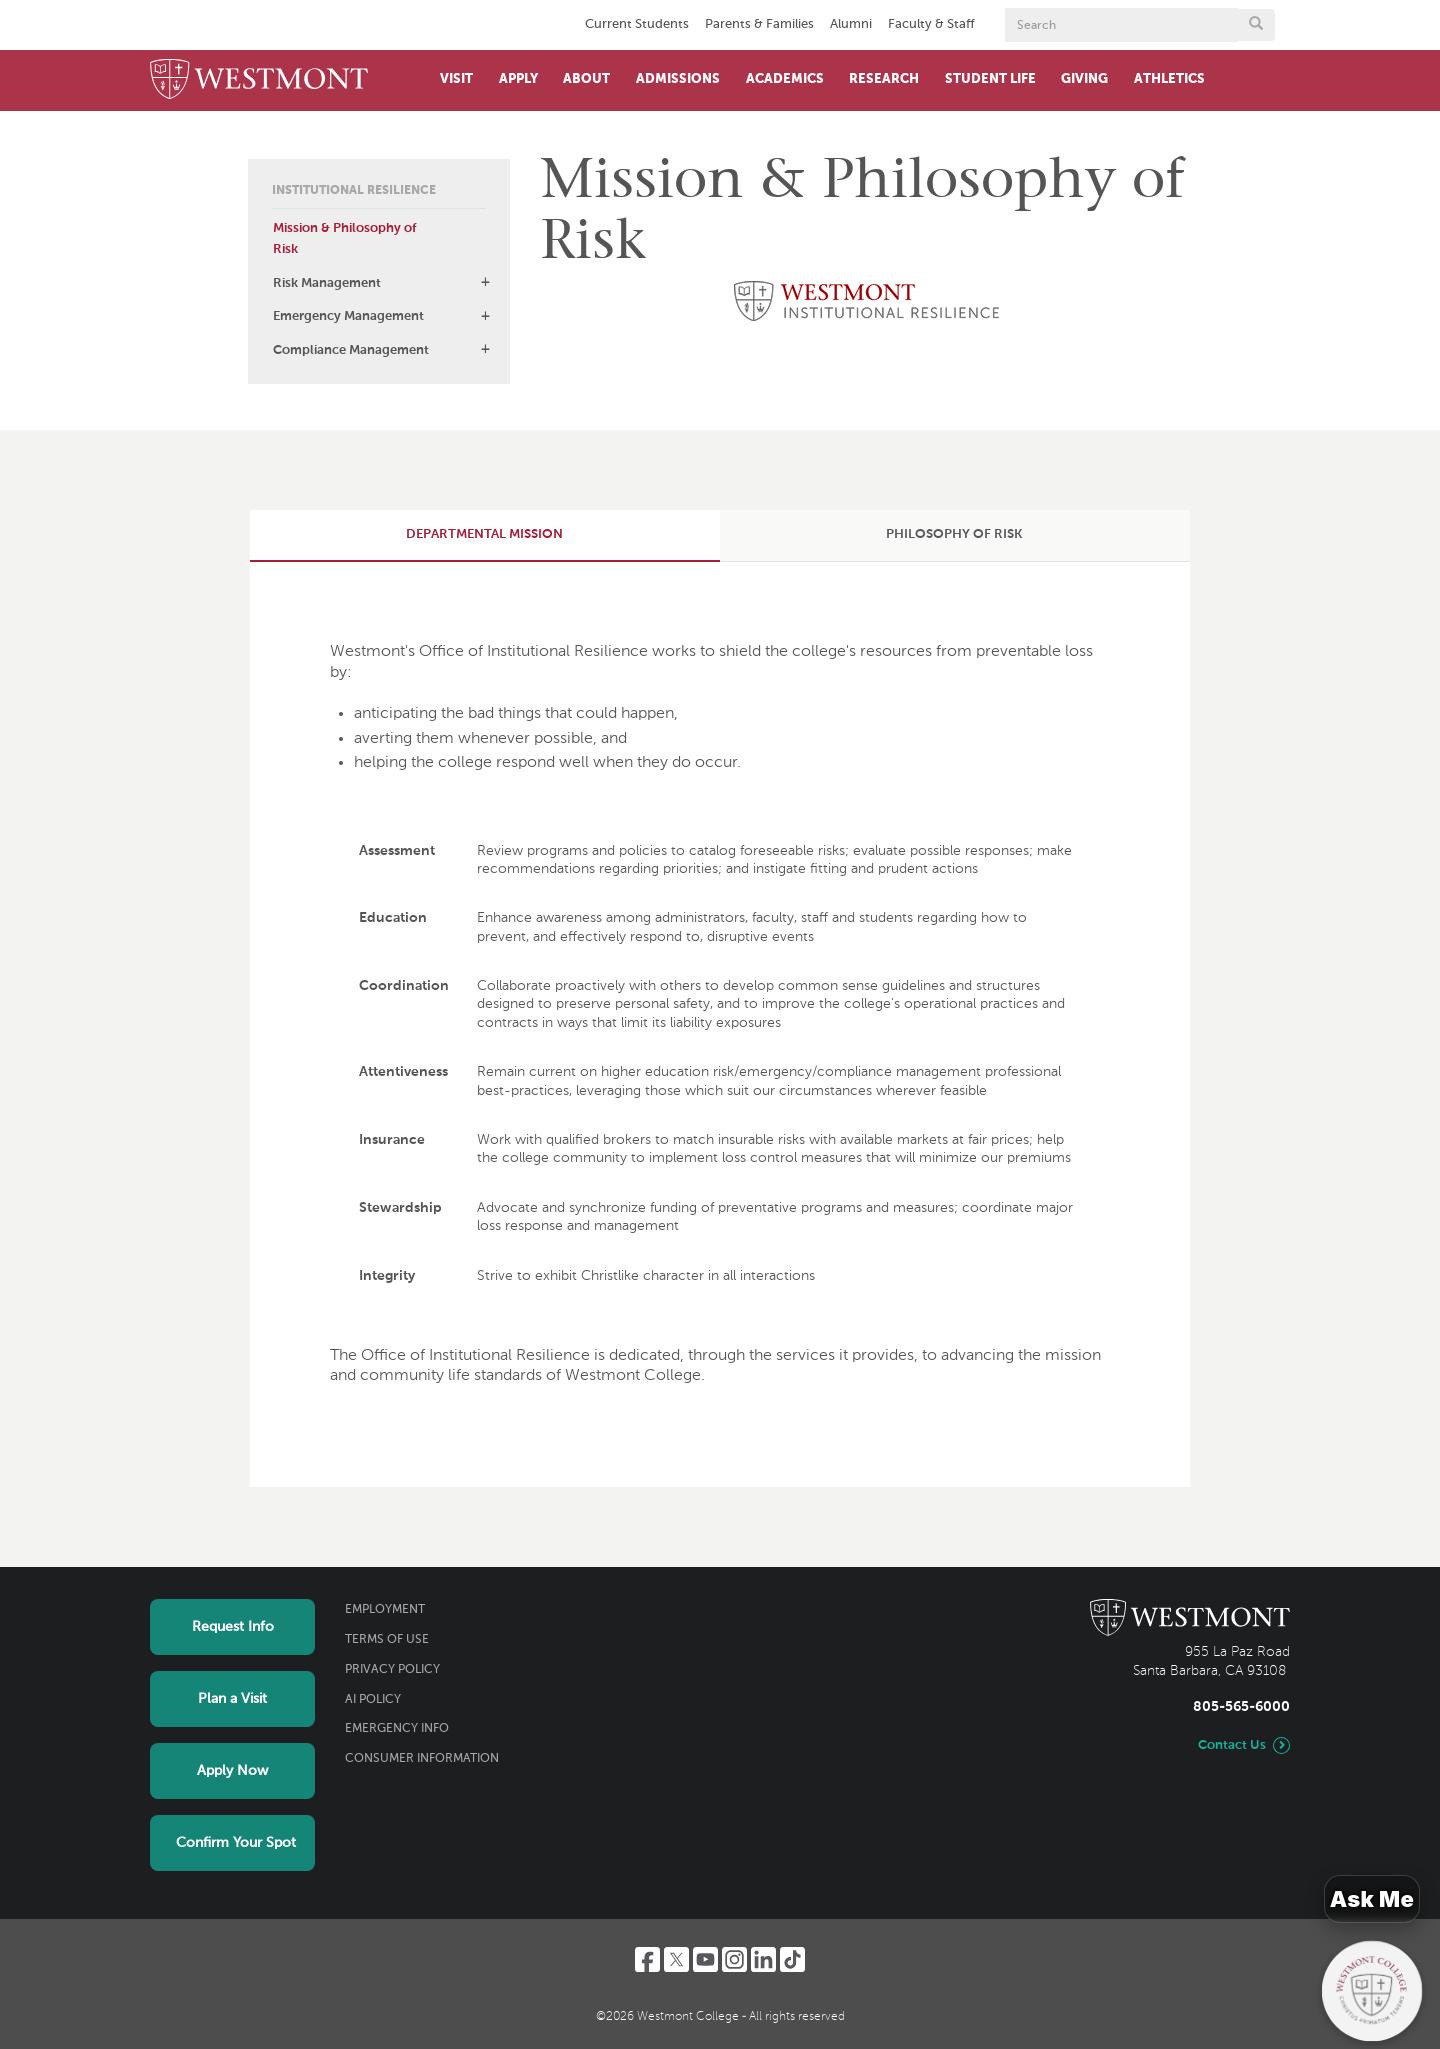 This screenshot has height=2049, width=1440. I want to click on Privacy Policy, so click(392, 1670).